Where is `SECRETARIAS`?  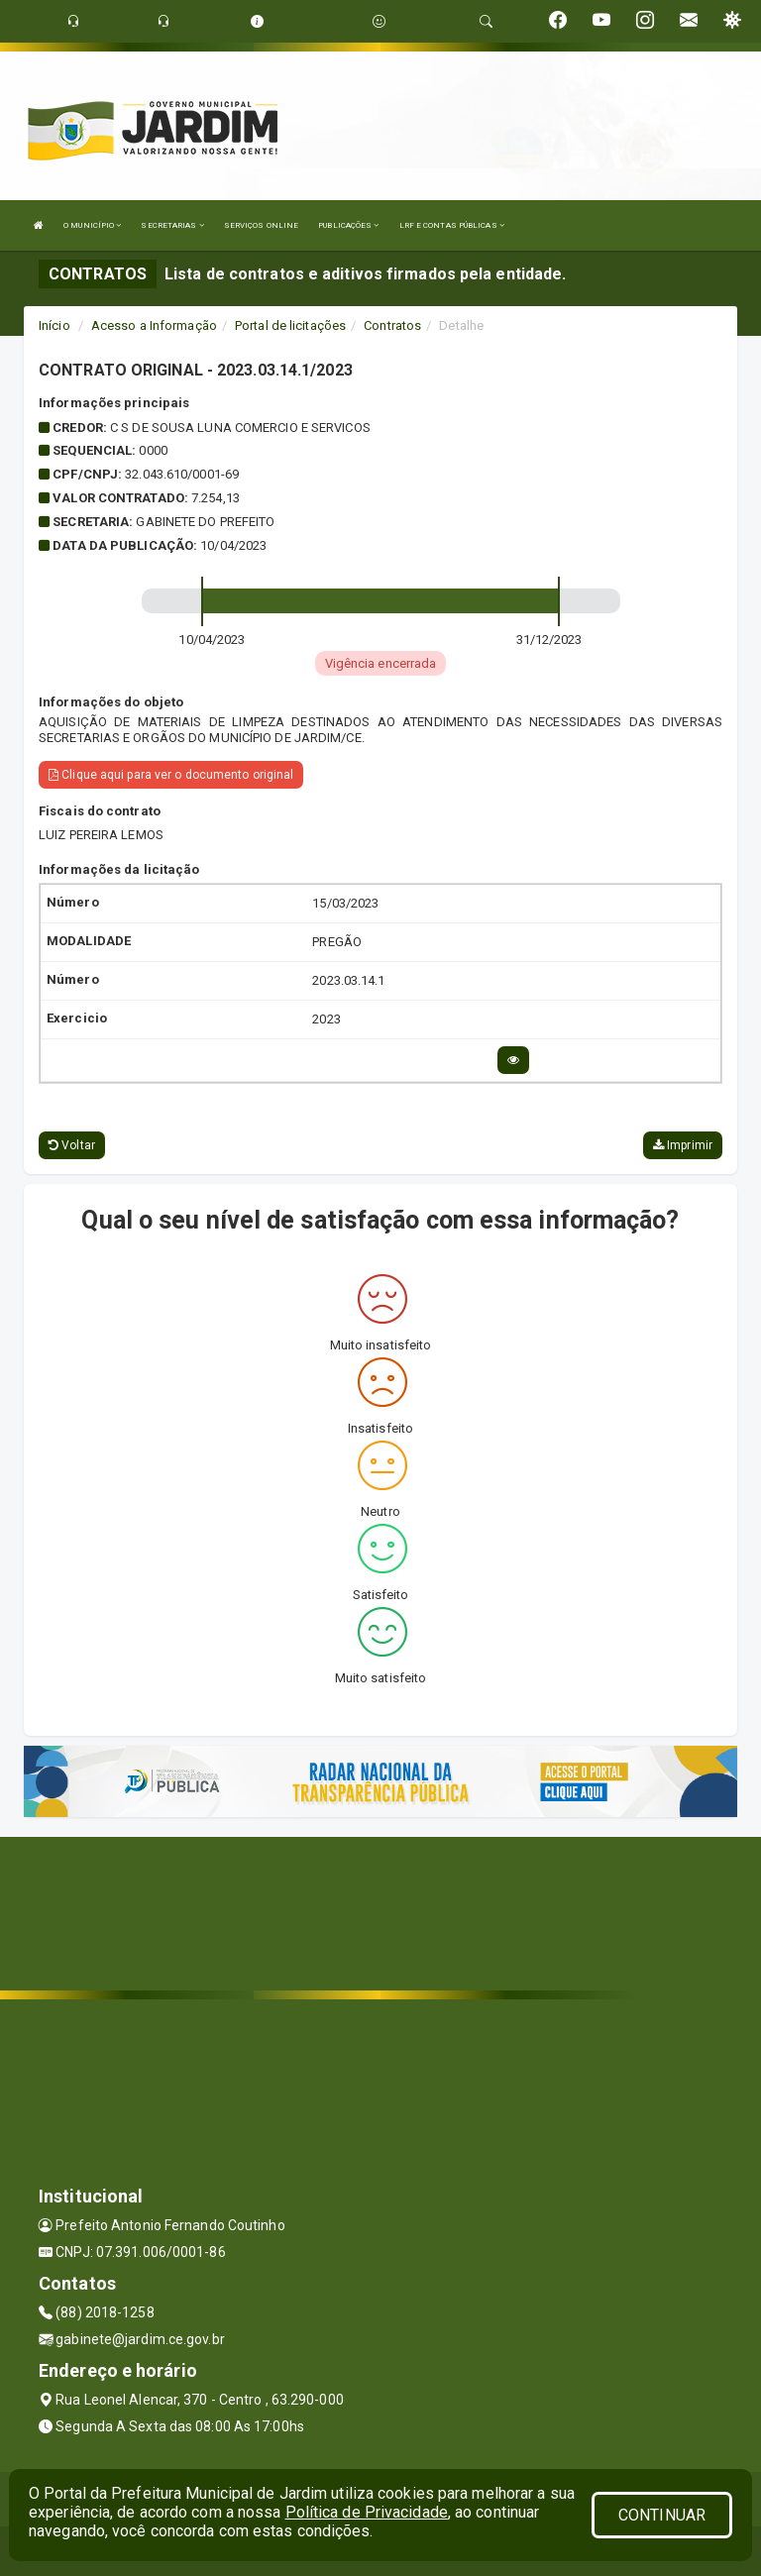
SECRETARIAS is located at coordinates (172, 225).